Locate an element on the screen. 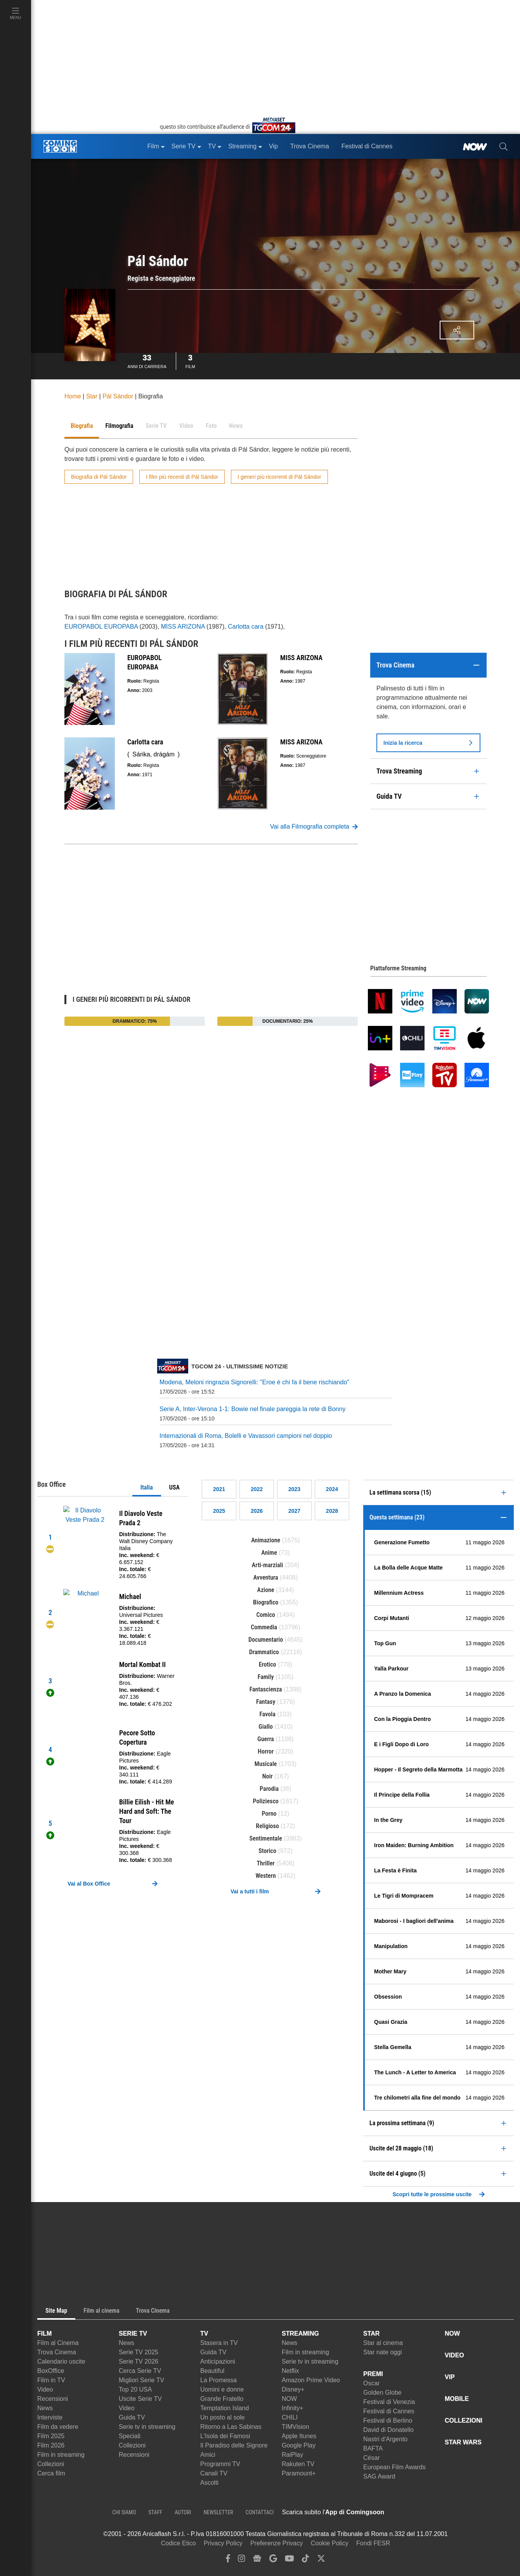 This screenshot has height=2576, width=520. Family is located at coordinates (266, 1677).